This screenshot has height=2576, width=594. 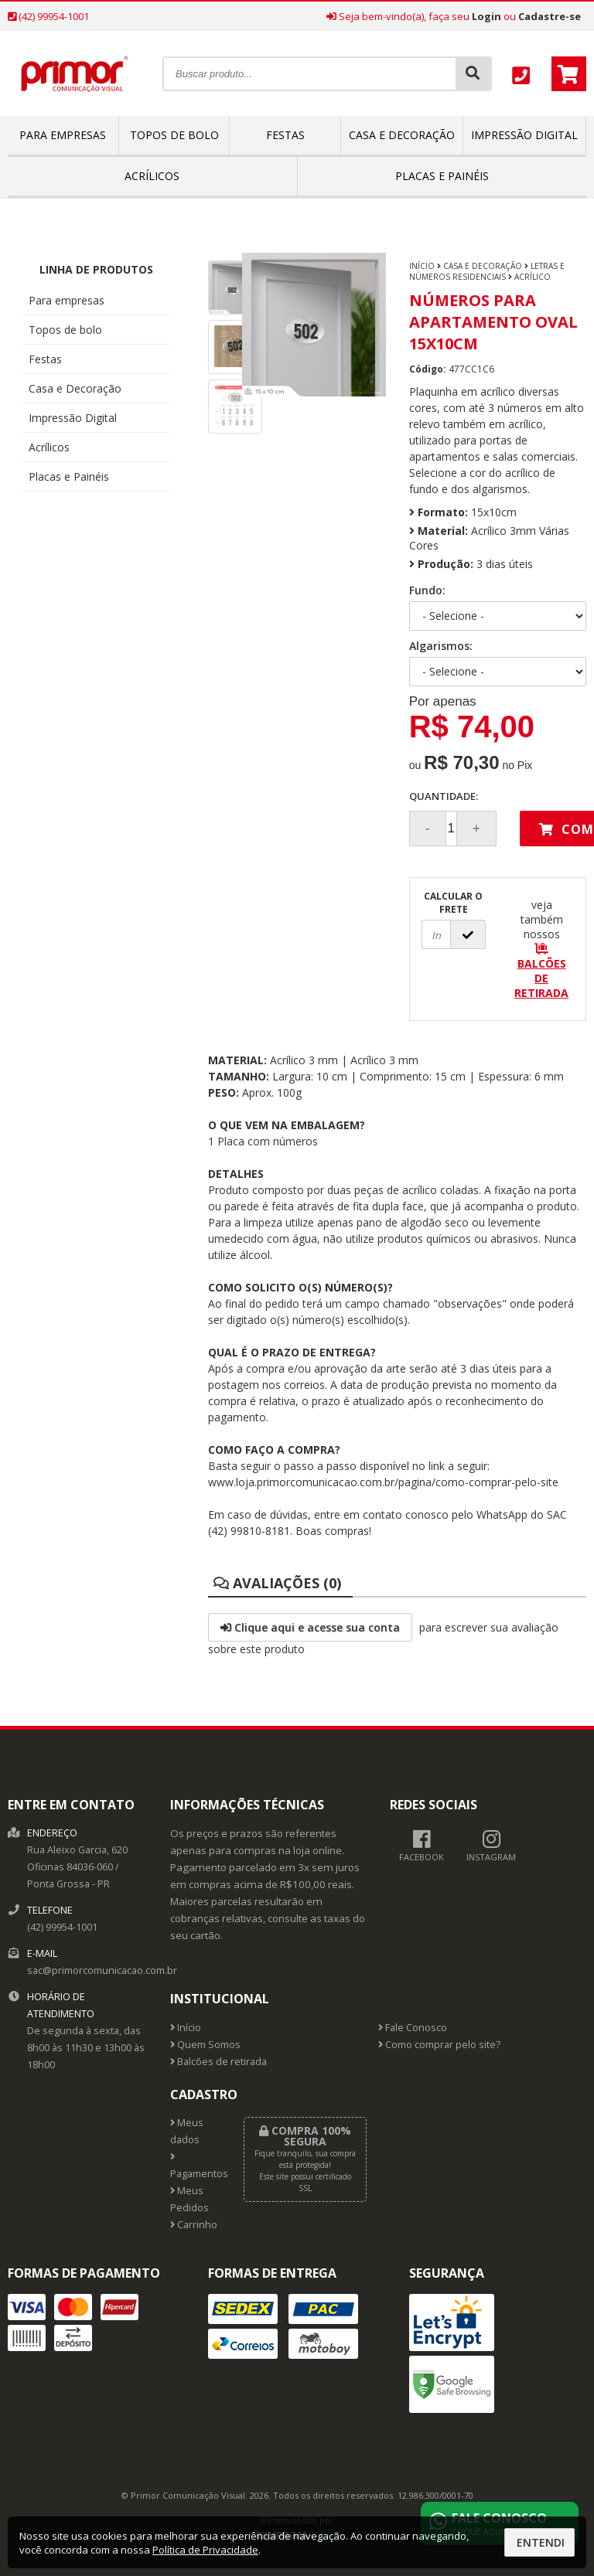 I want to click on Cadastre-se, so click(x=549, y=16).